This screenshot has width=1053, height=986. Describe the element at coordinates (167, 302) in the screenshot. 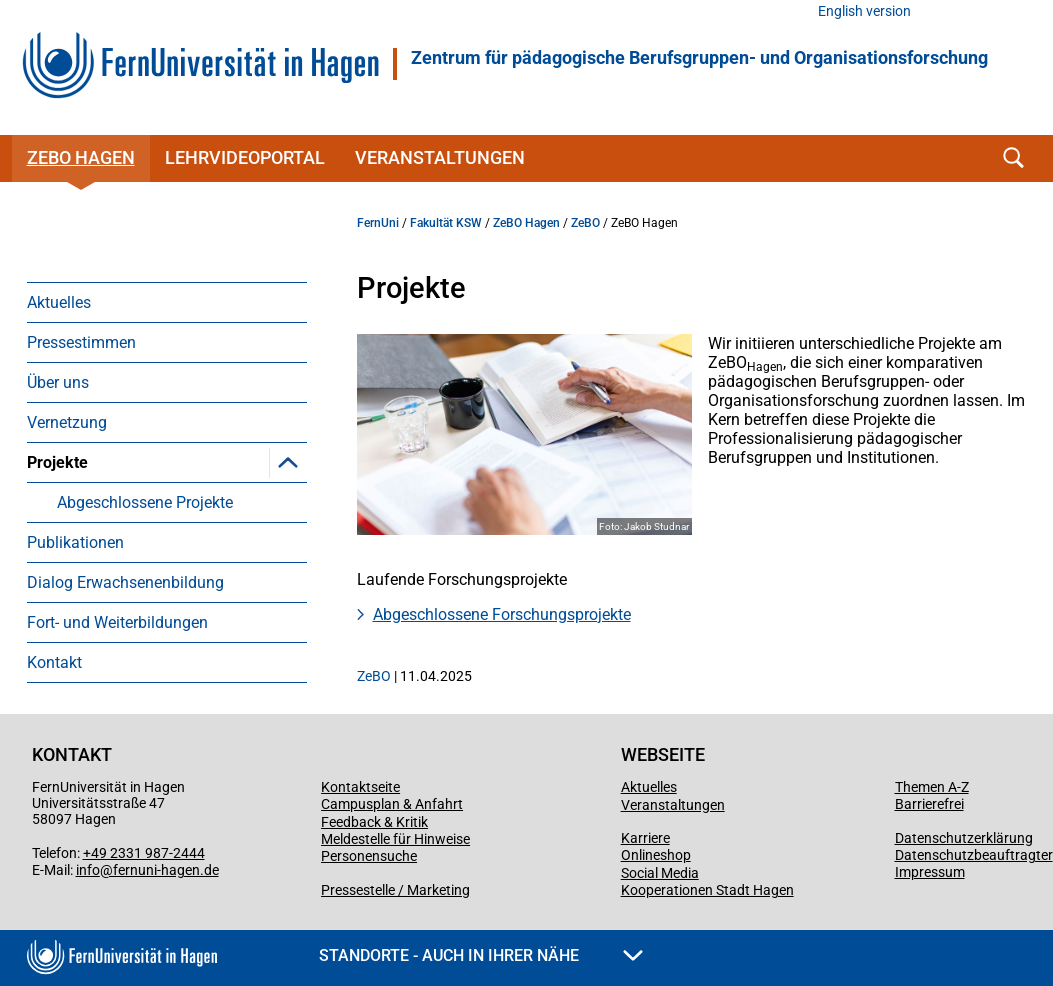

I see `[menuitem]` at that location.